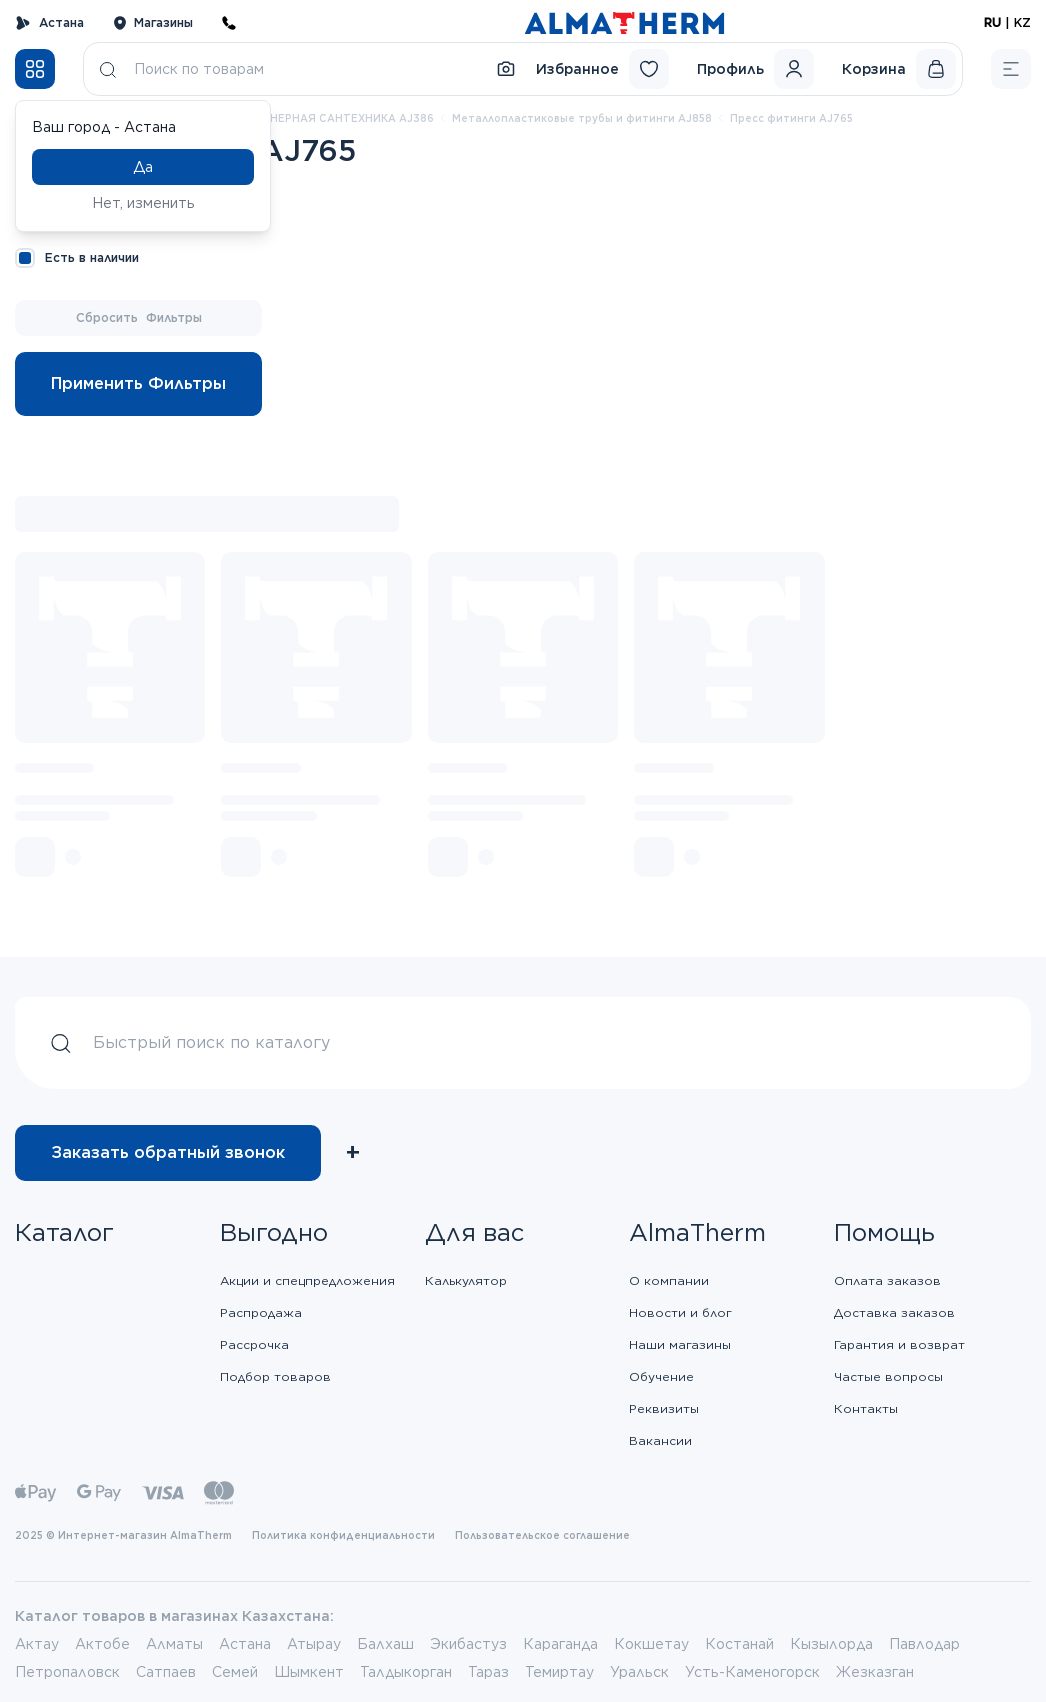  I want to click on Талдыкорган, so click(406, 1672).